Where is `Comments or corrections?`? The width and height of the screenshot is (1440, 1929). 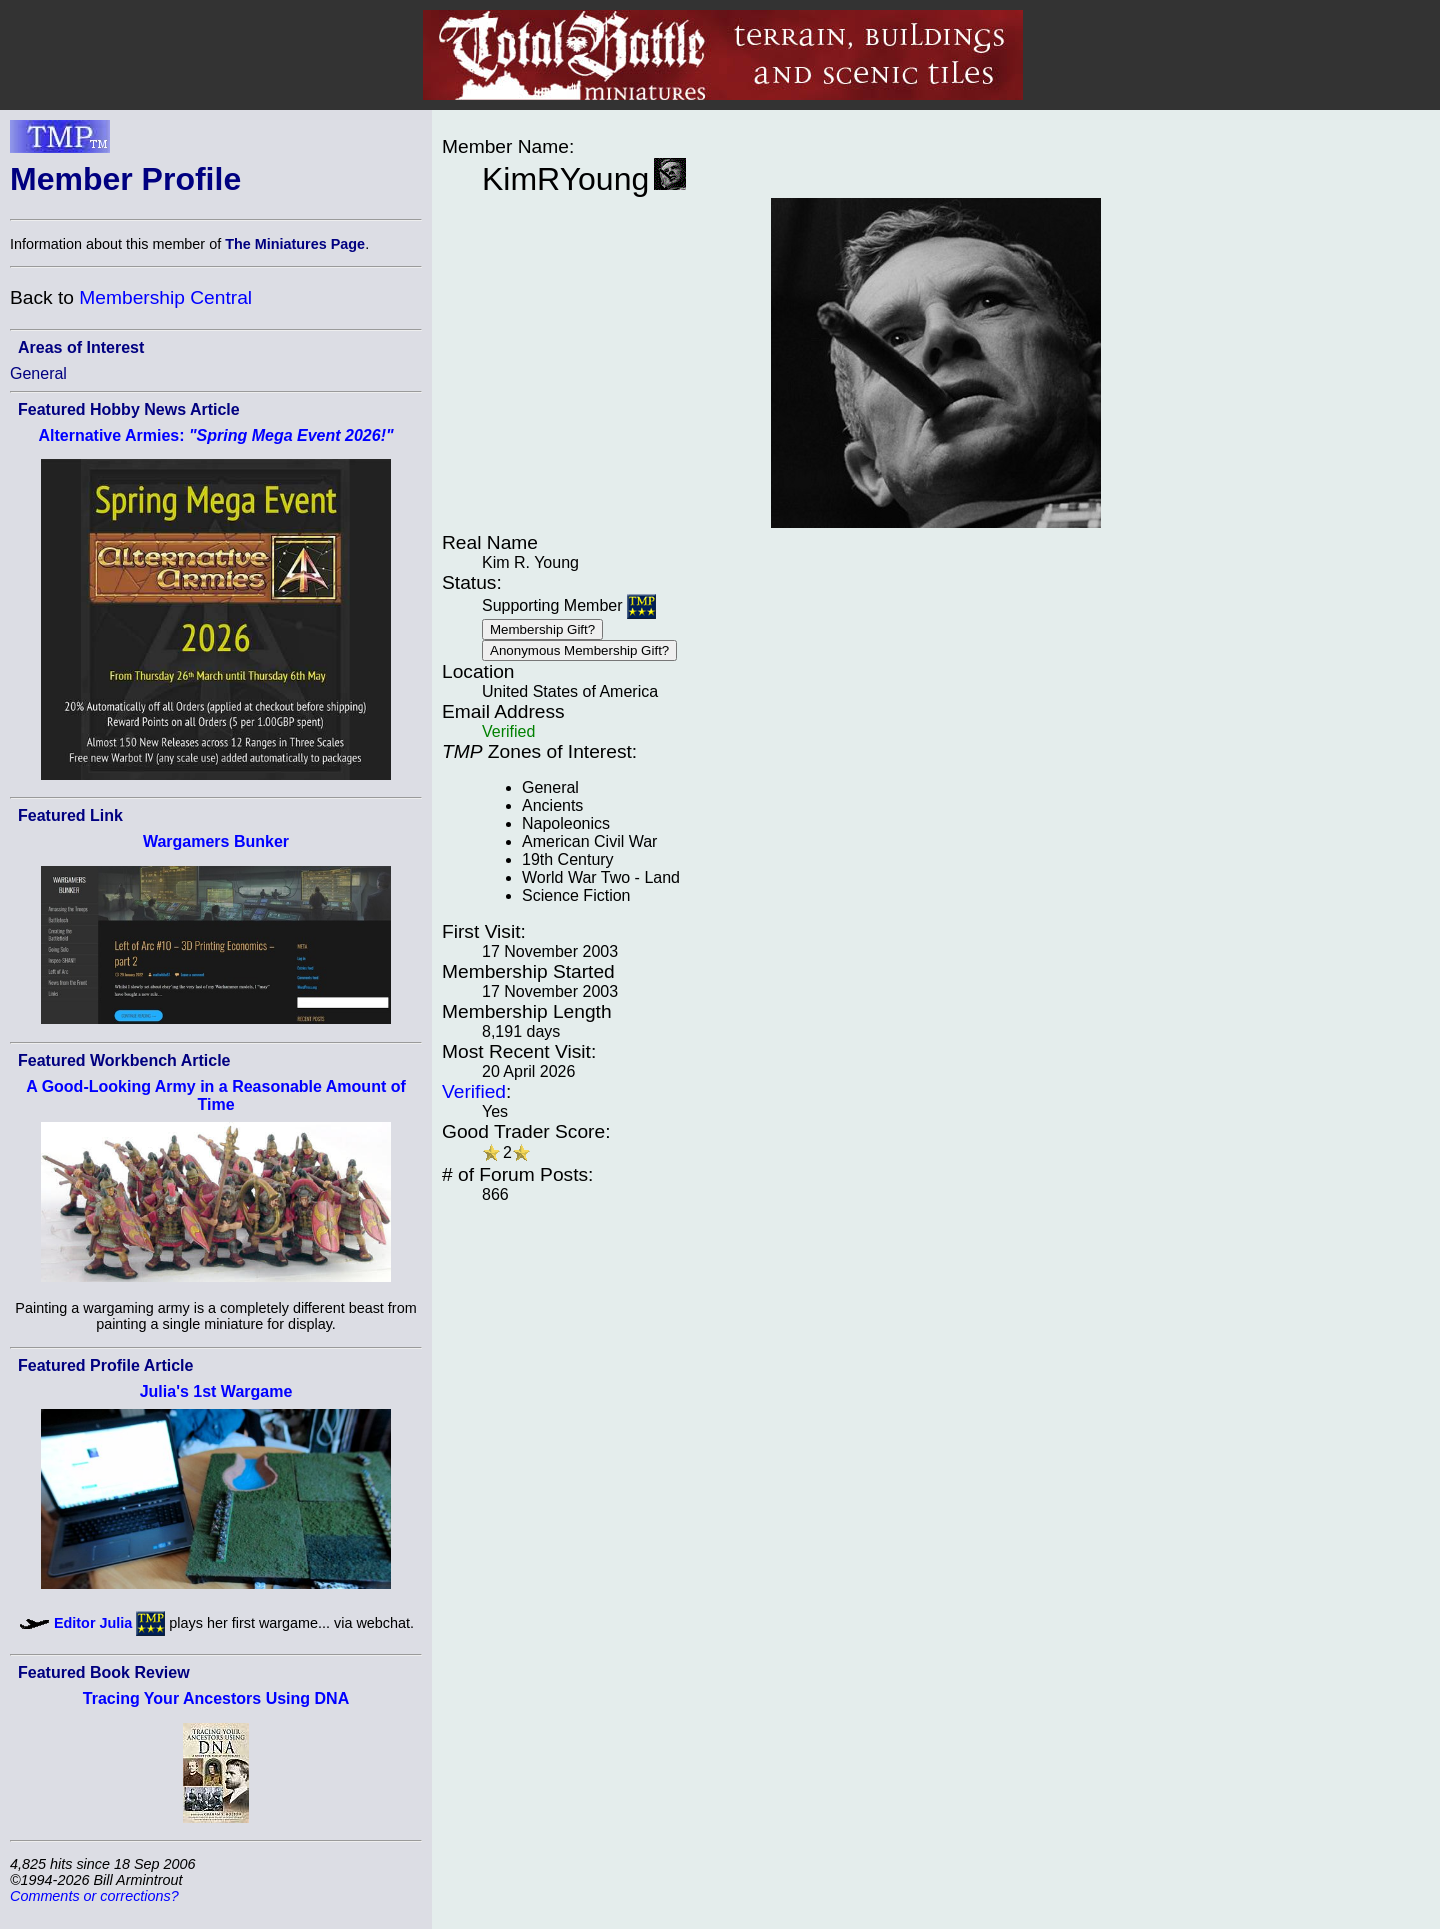 Comments or corrections? is located at coordinates (94, 1896).